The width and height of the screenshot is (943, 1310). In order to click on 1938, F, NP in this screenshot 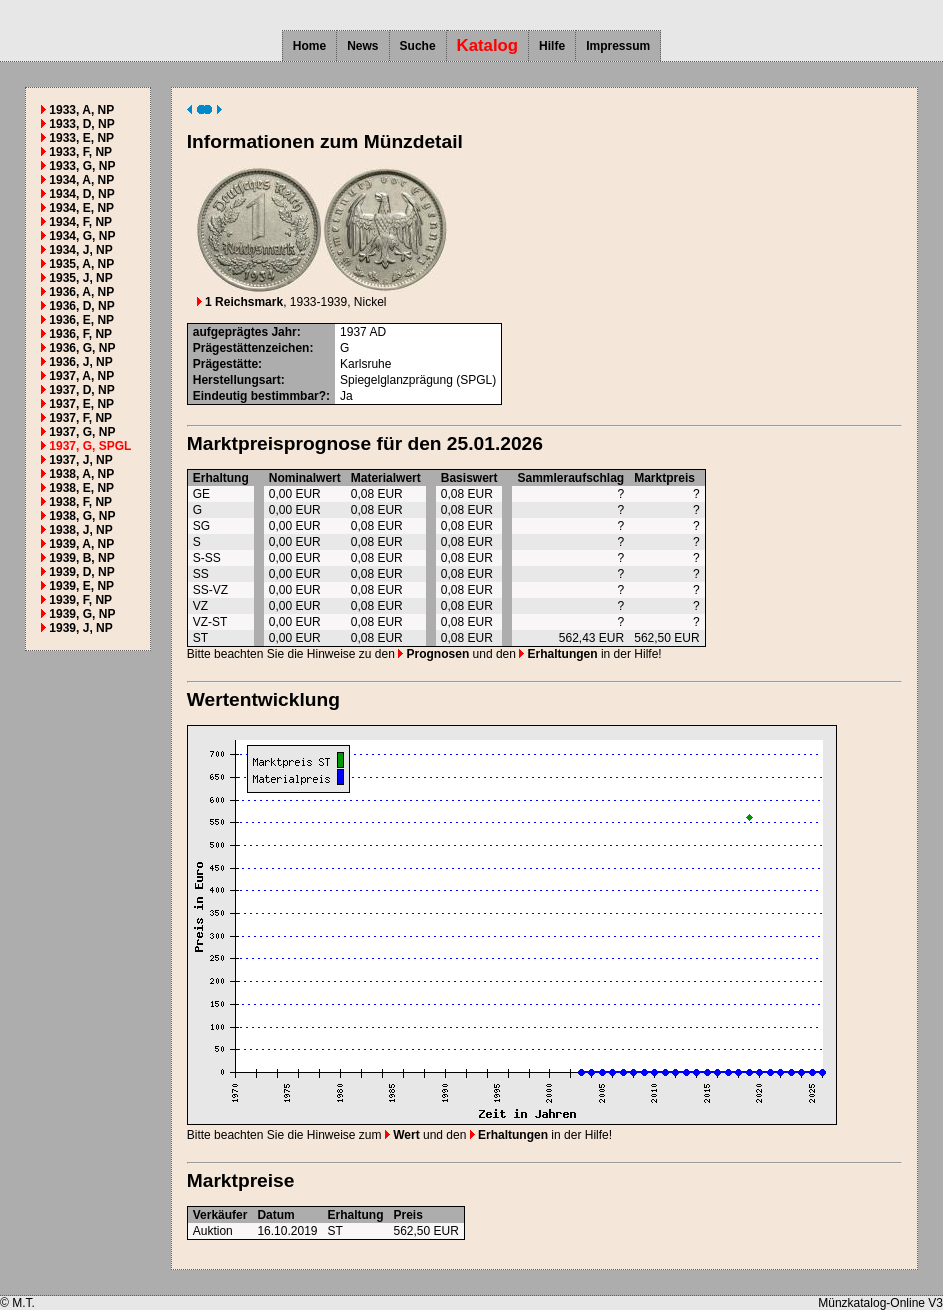, I will do `click(80, 502)`.